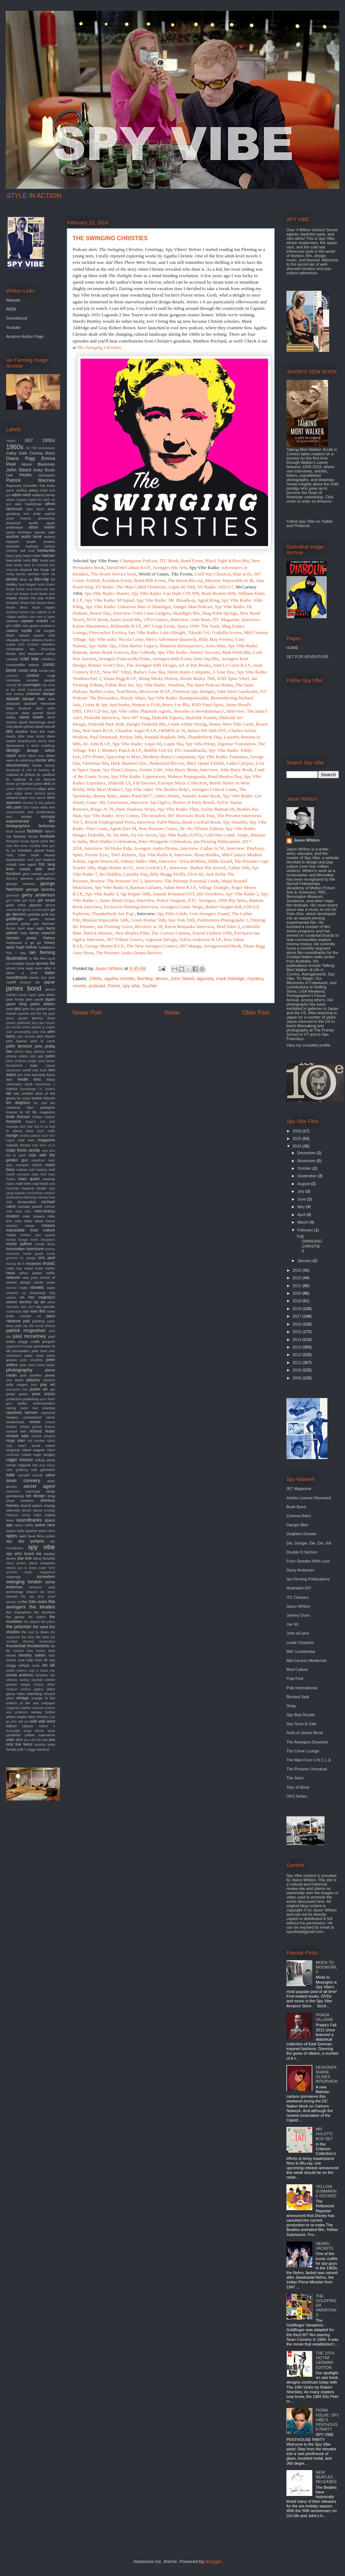 The image size is (345, 2576). What do you see at coordinates (213, 574) in the screenshot?
I see `Cold War Classical` at bounding box center [213, 574].